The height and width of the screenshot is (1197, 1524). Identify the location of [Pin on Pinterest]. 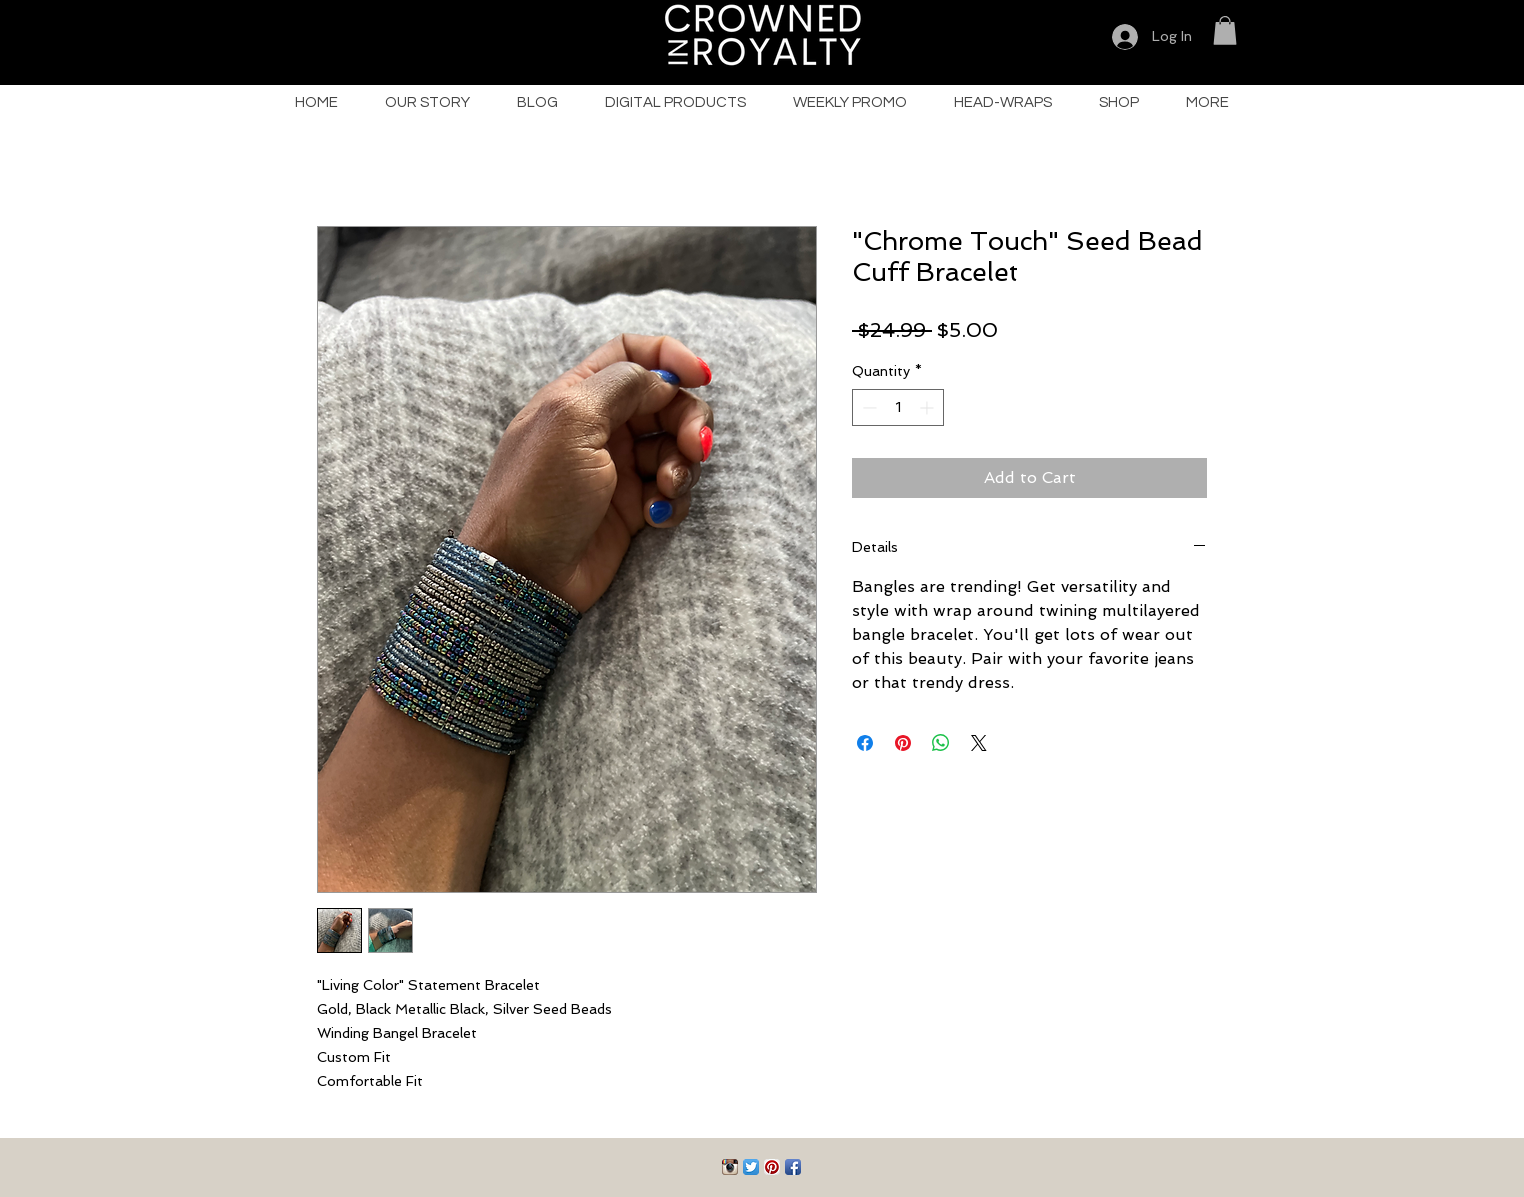
(903, 743).